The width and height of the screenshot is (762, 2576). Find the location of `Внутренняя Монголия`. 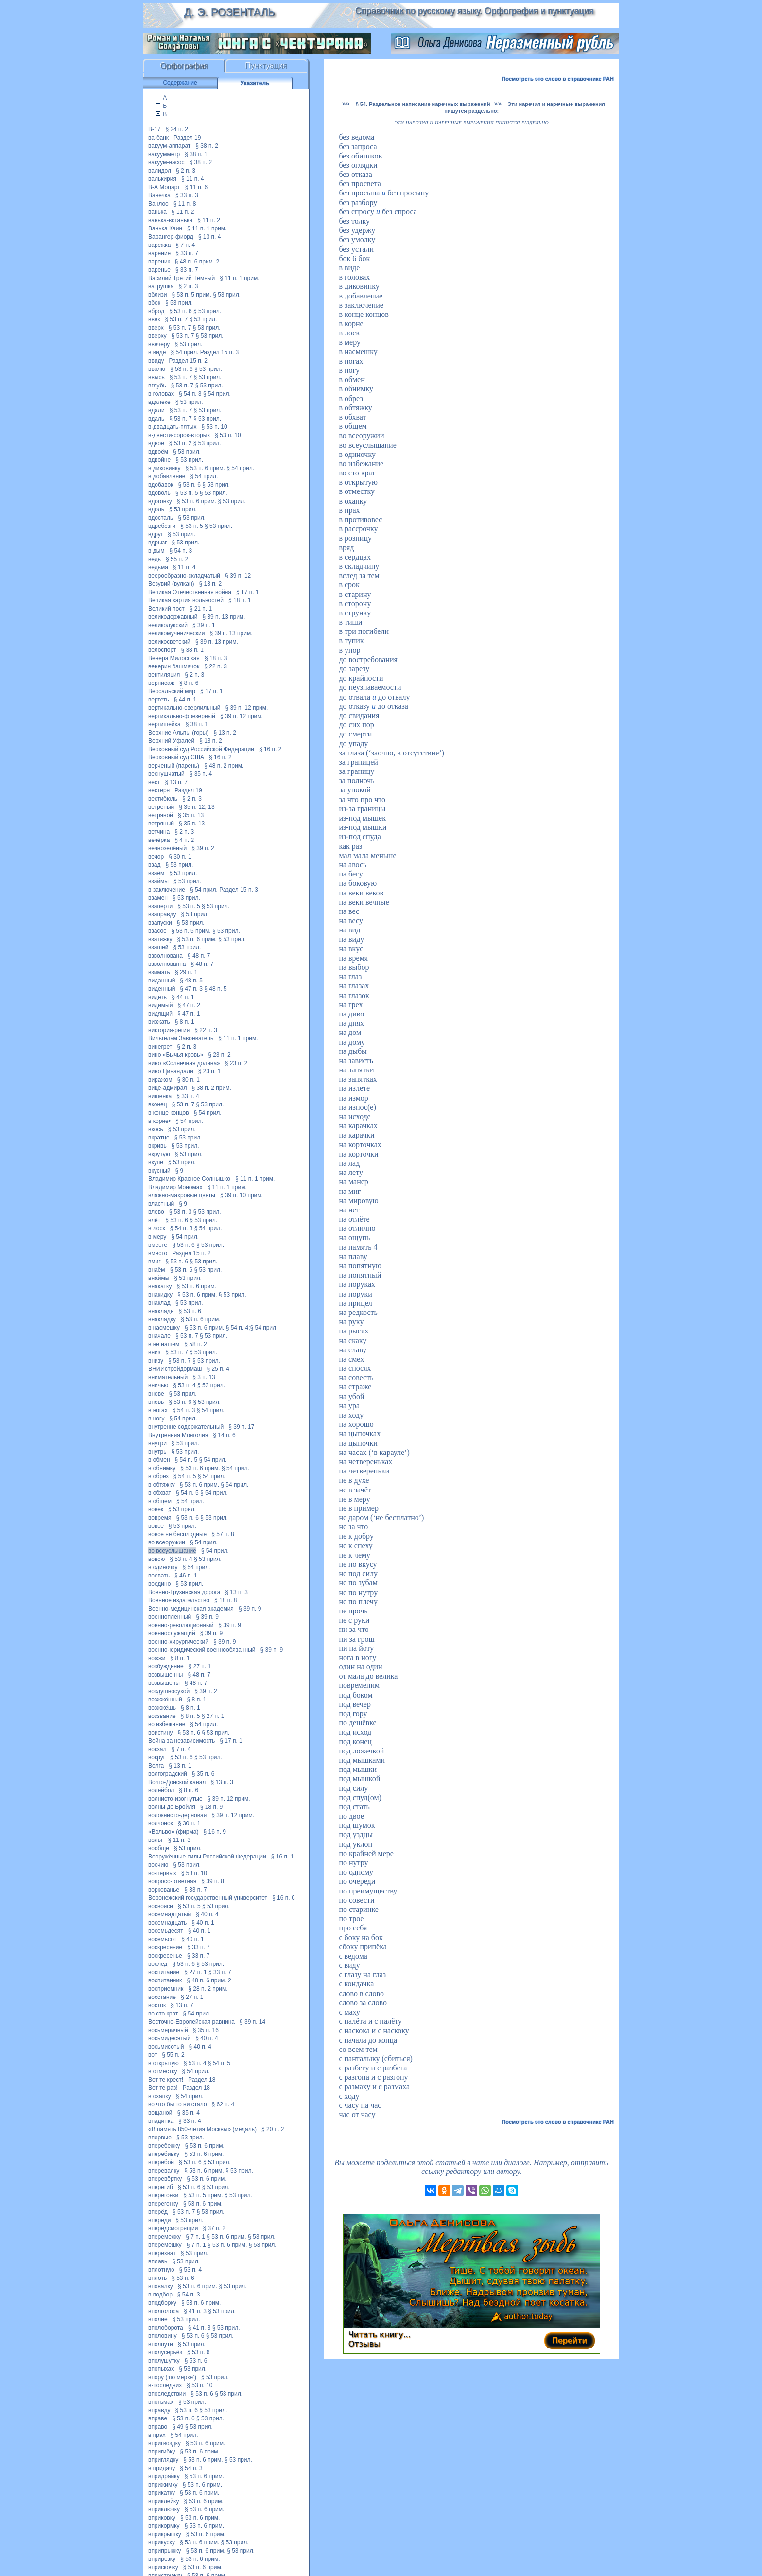

Внутренняя Монголия is located at coordinates (178, 1435).